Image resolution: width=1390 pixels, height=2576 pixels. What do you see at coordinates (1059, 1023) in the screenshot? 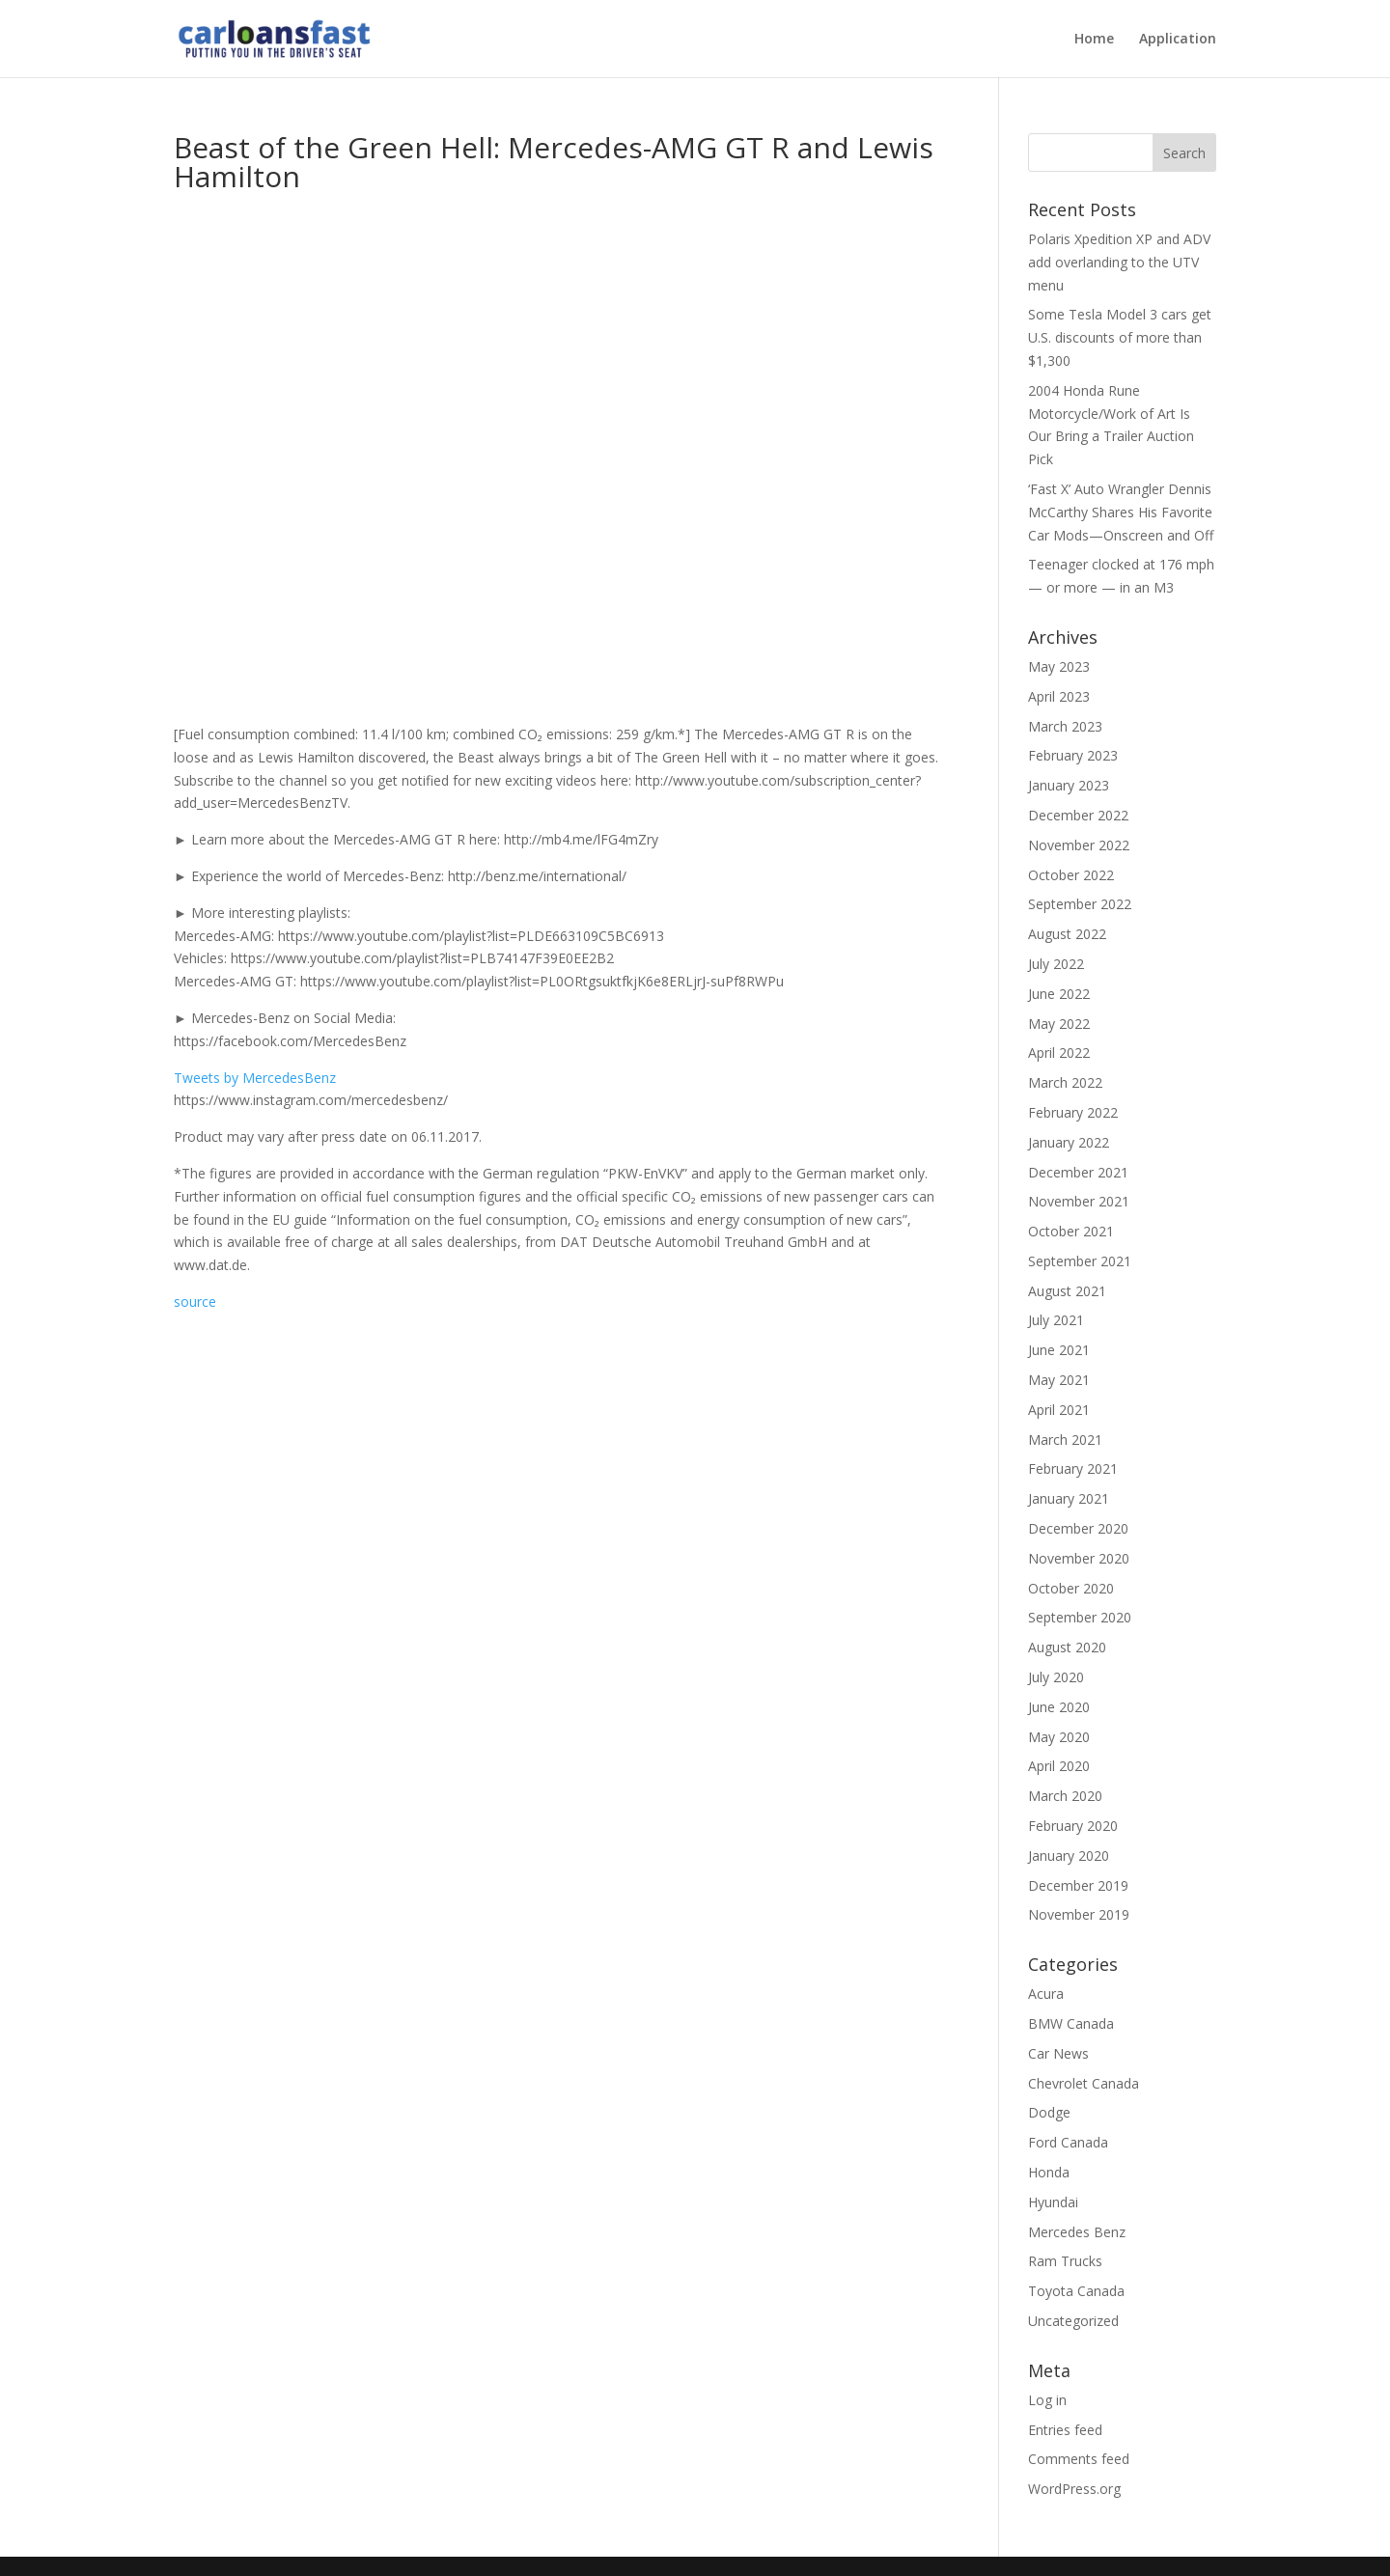
I see `May 2022` at bounding box center [1059, 1023].